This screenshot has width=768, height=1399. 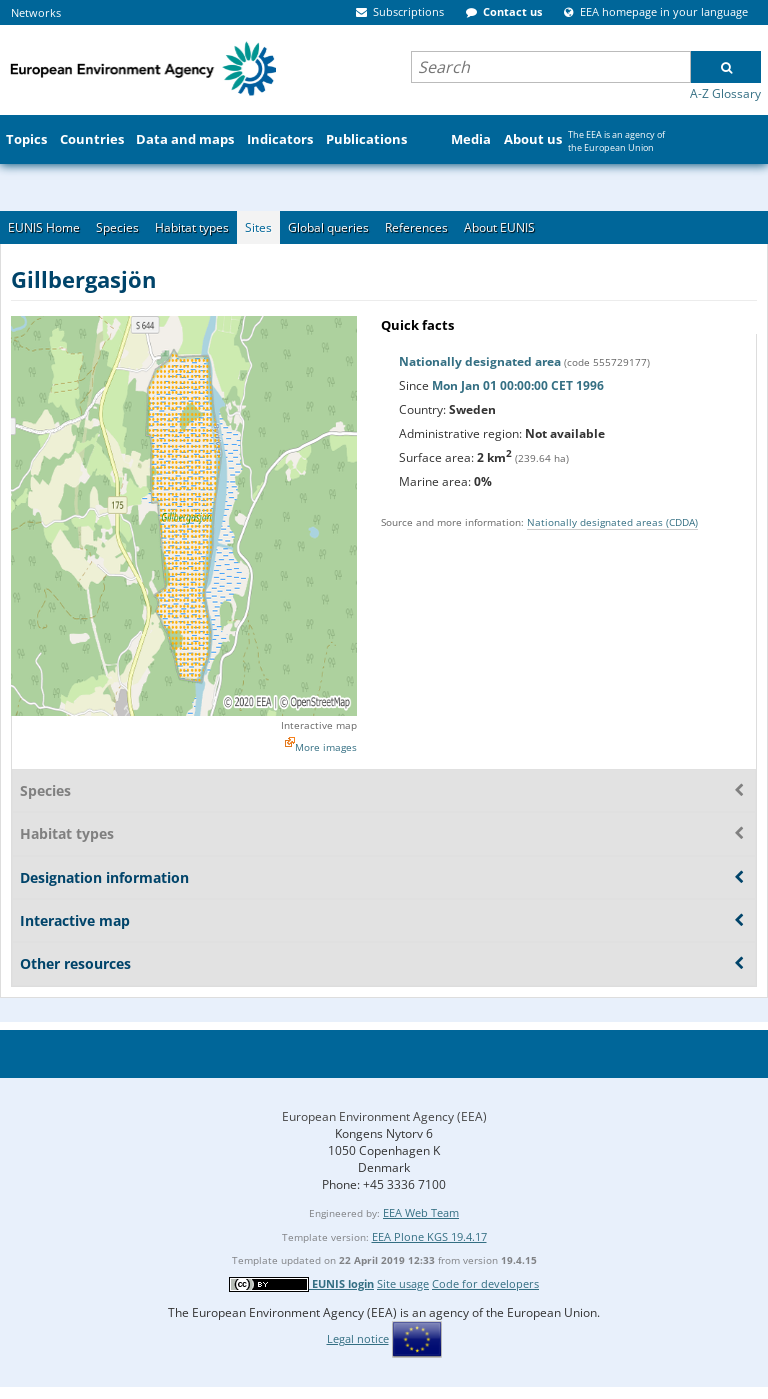 What do you see at coordinates (518, 385) in the screenshot?
I see `Mon Jan 01 00:00:00 CET 1996` at bounding box center [518, 385].